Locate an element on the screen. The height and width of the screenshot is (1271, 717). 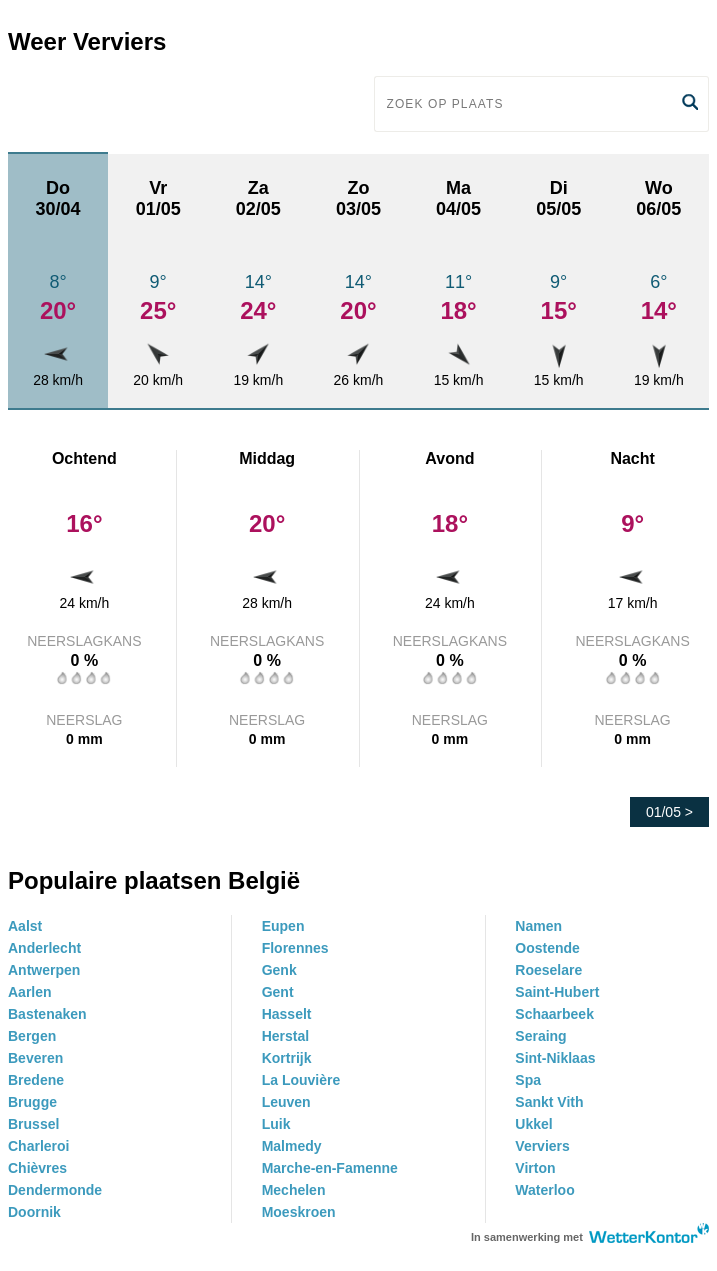
Dendermonde is located at coordinates (55, 1190).